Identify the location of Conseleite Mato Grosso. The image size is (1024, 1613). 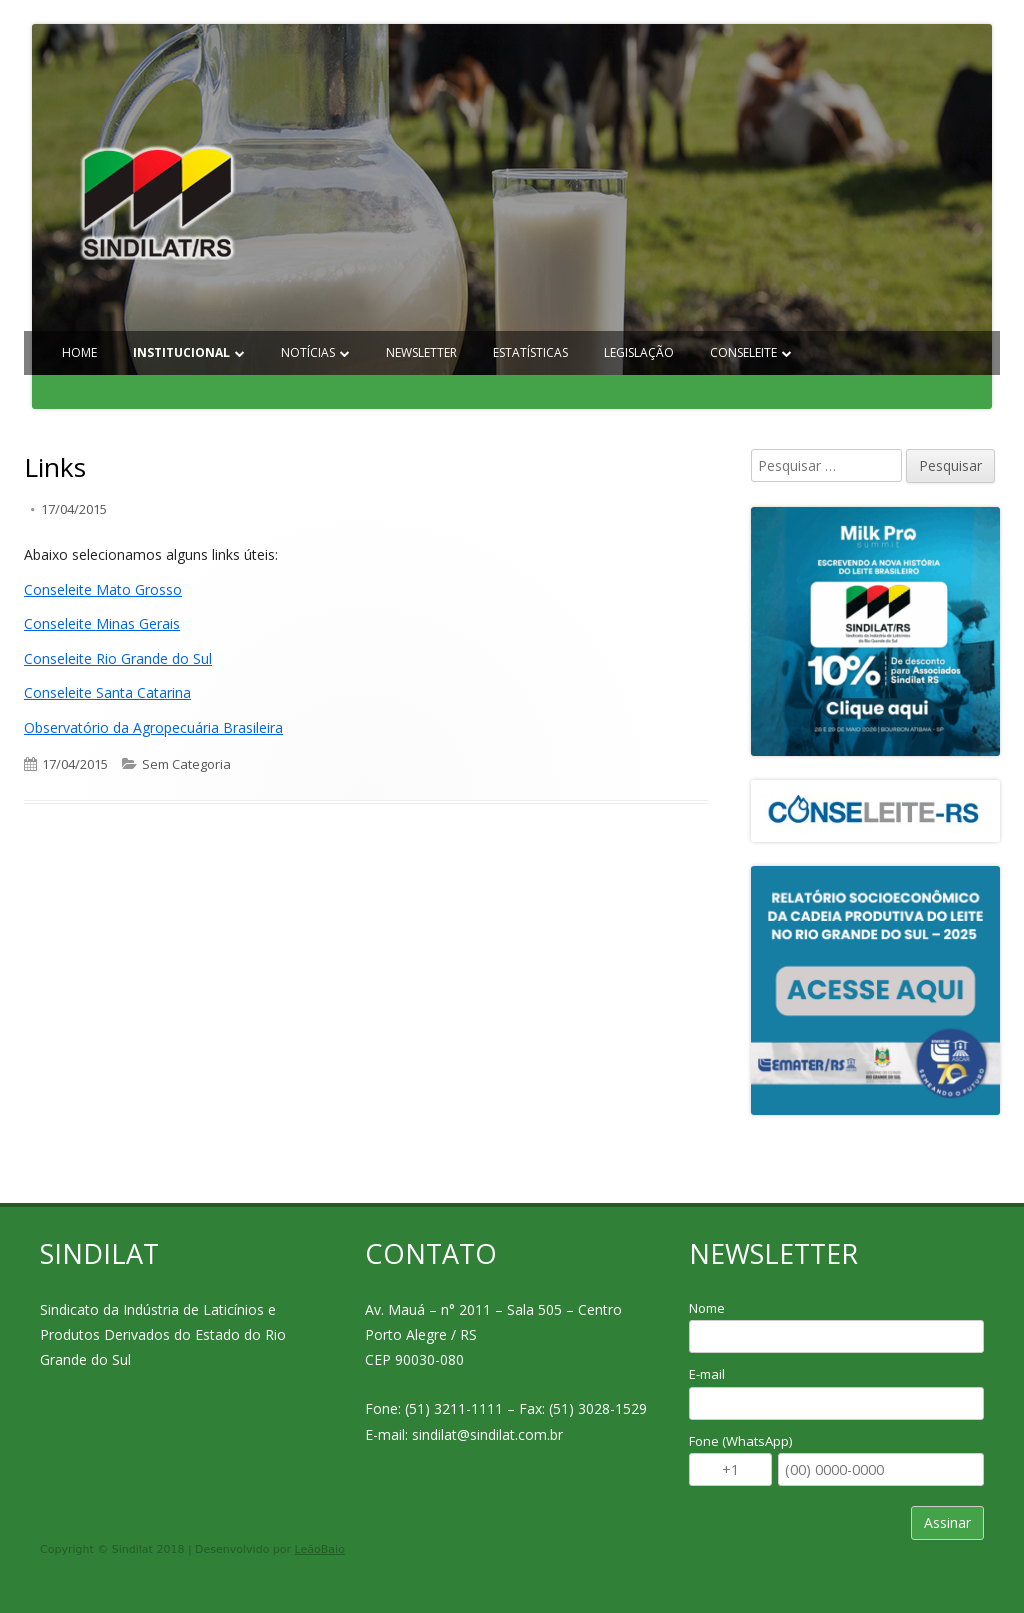
(103, 589).